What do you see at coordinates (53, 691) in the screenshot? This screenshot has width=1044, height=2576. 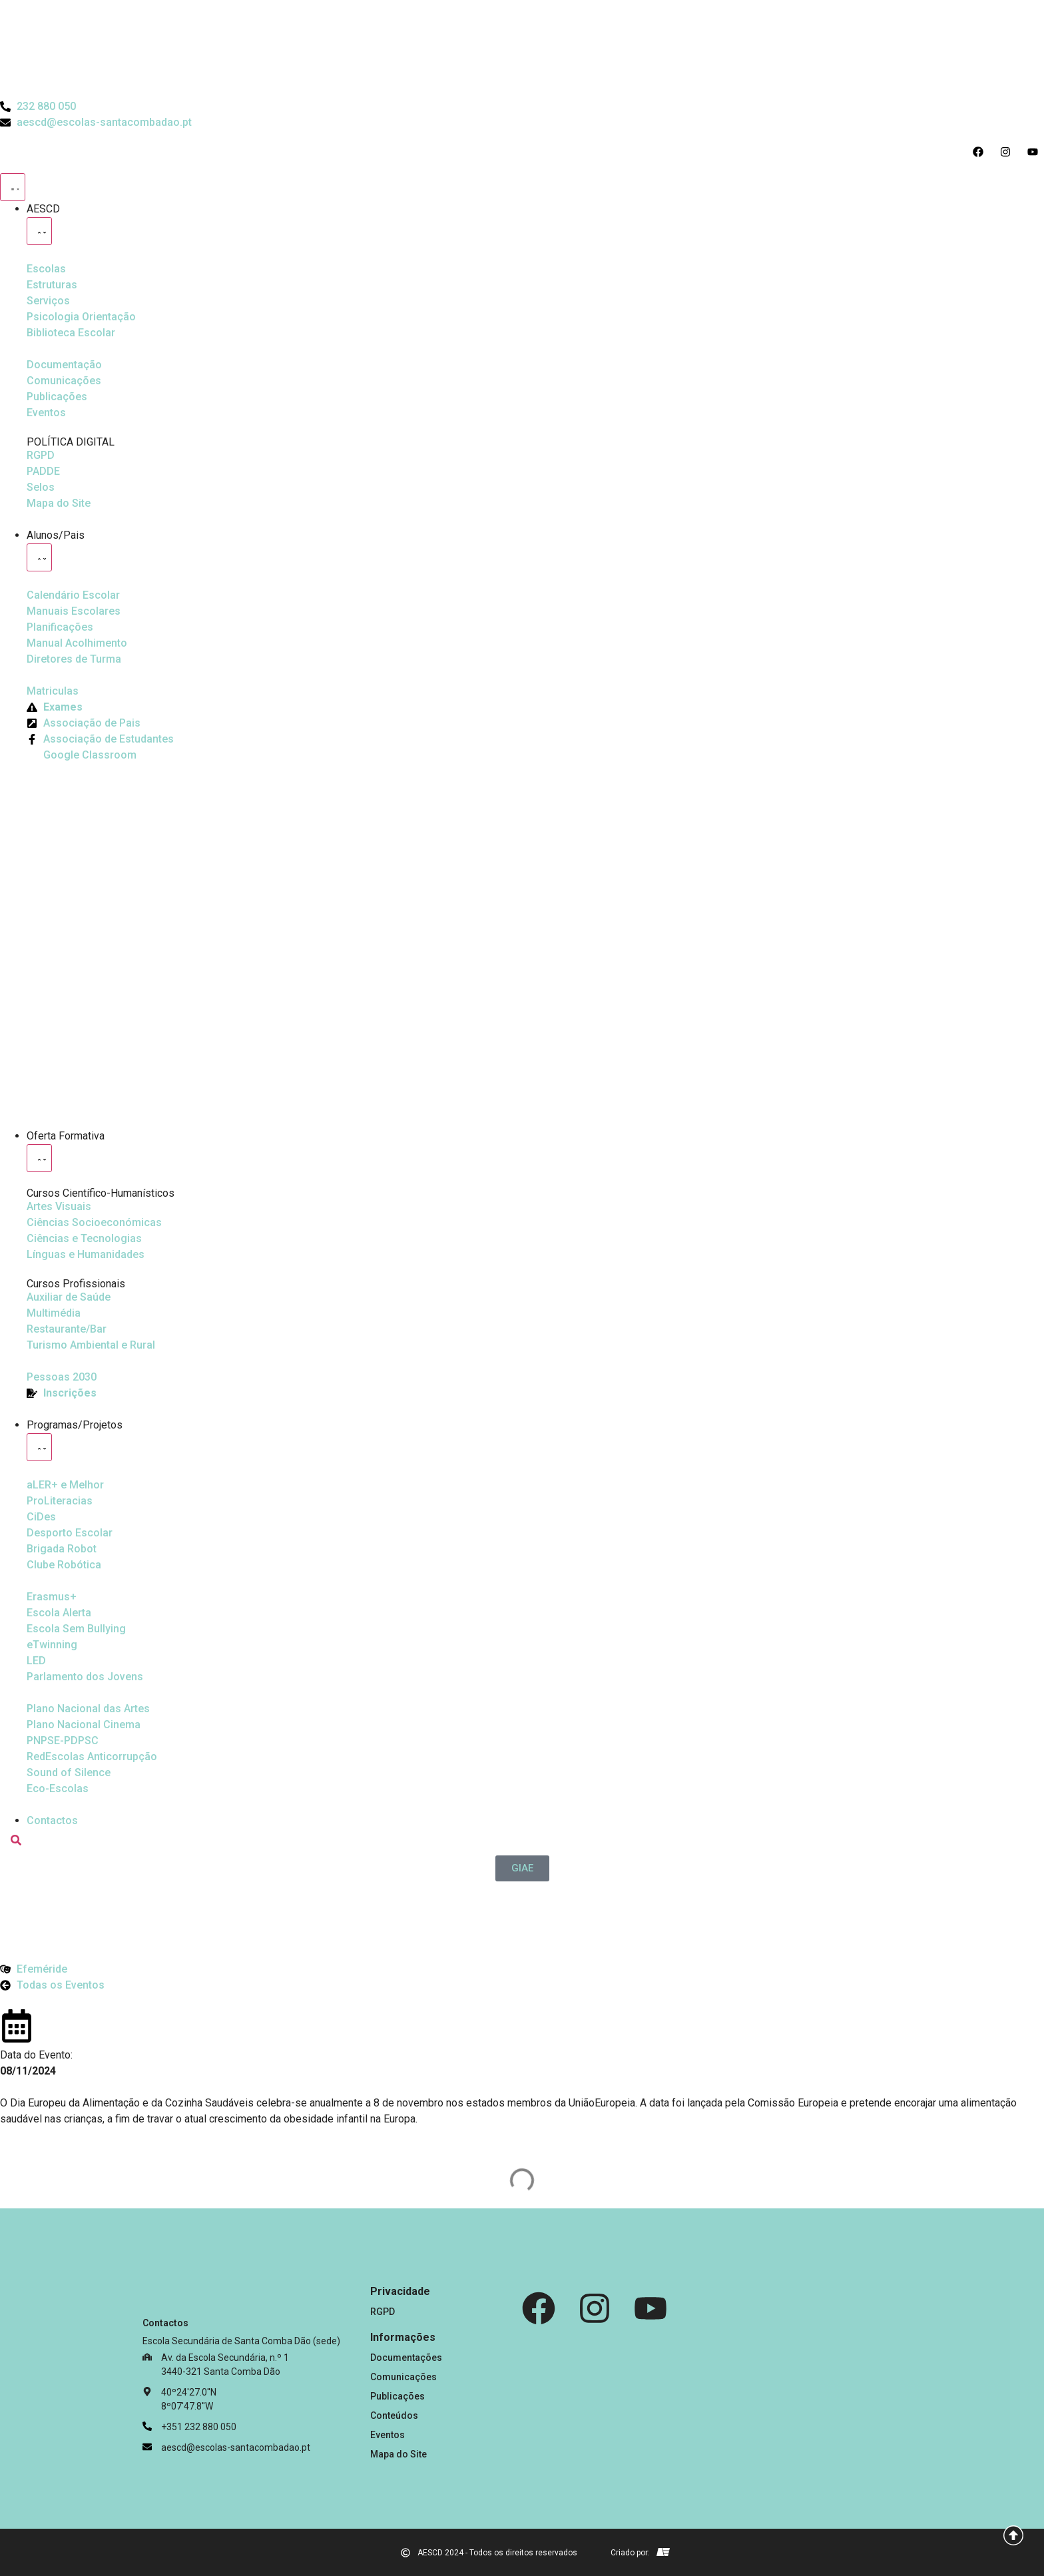 I see `[Matriculas]` at bounding box center [53, 691].